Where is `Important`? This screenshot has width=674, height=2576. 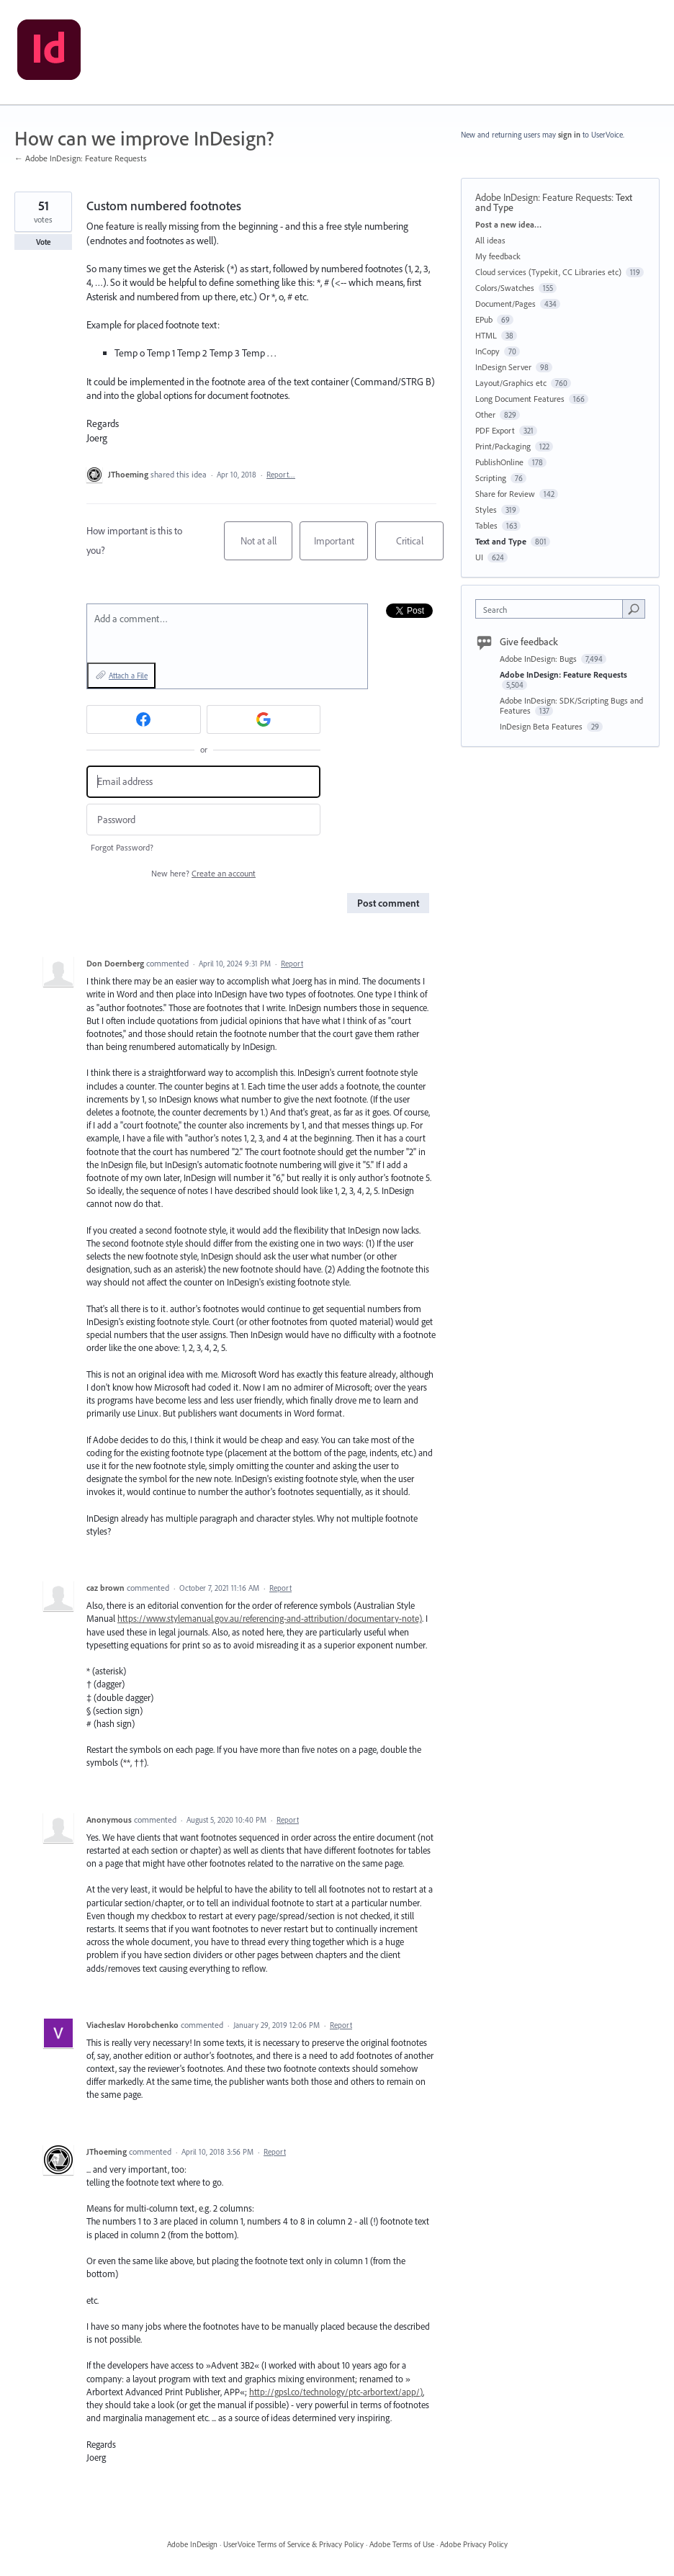
Important is located at coordinates (341, 547).